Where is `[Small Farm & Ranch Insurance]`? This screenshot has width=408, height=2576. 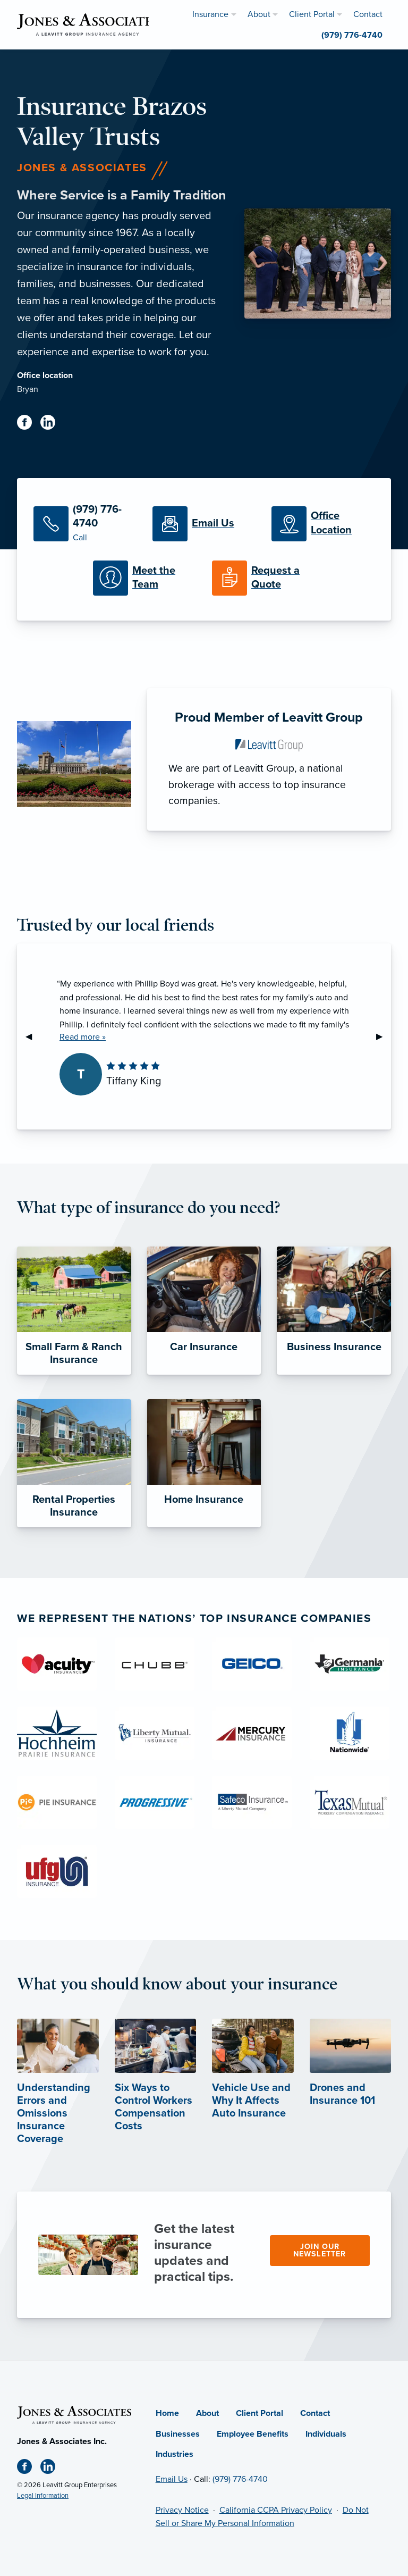
[Small Farm & Ranch Insurance] is located at coordinates (74, 1311).